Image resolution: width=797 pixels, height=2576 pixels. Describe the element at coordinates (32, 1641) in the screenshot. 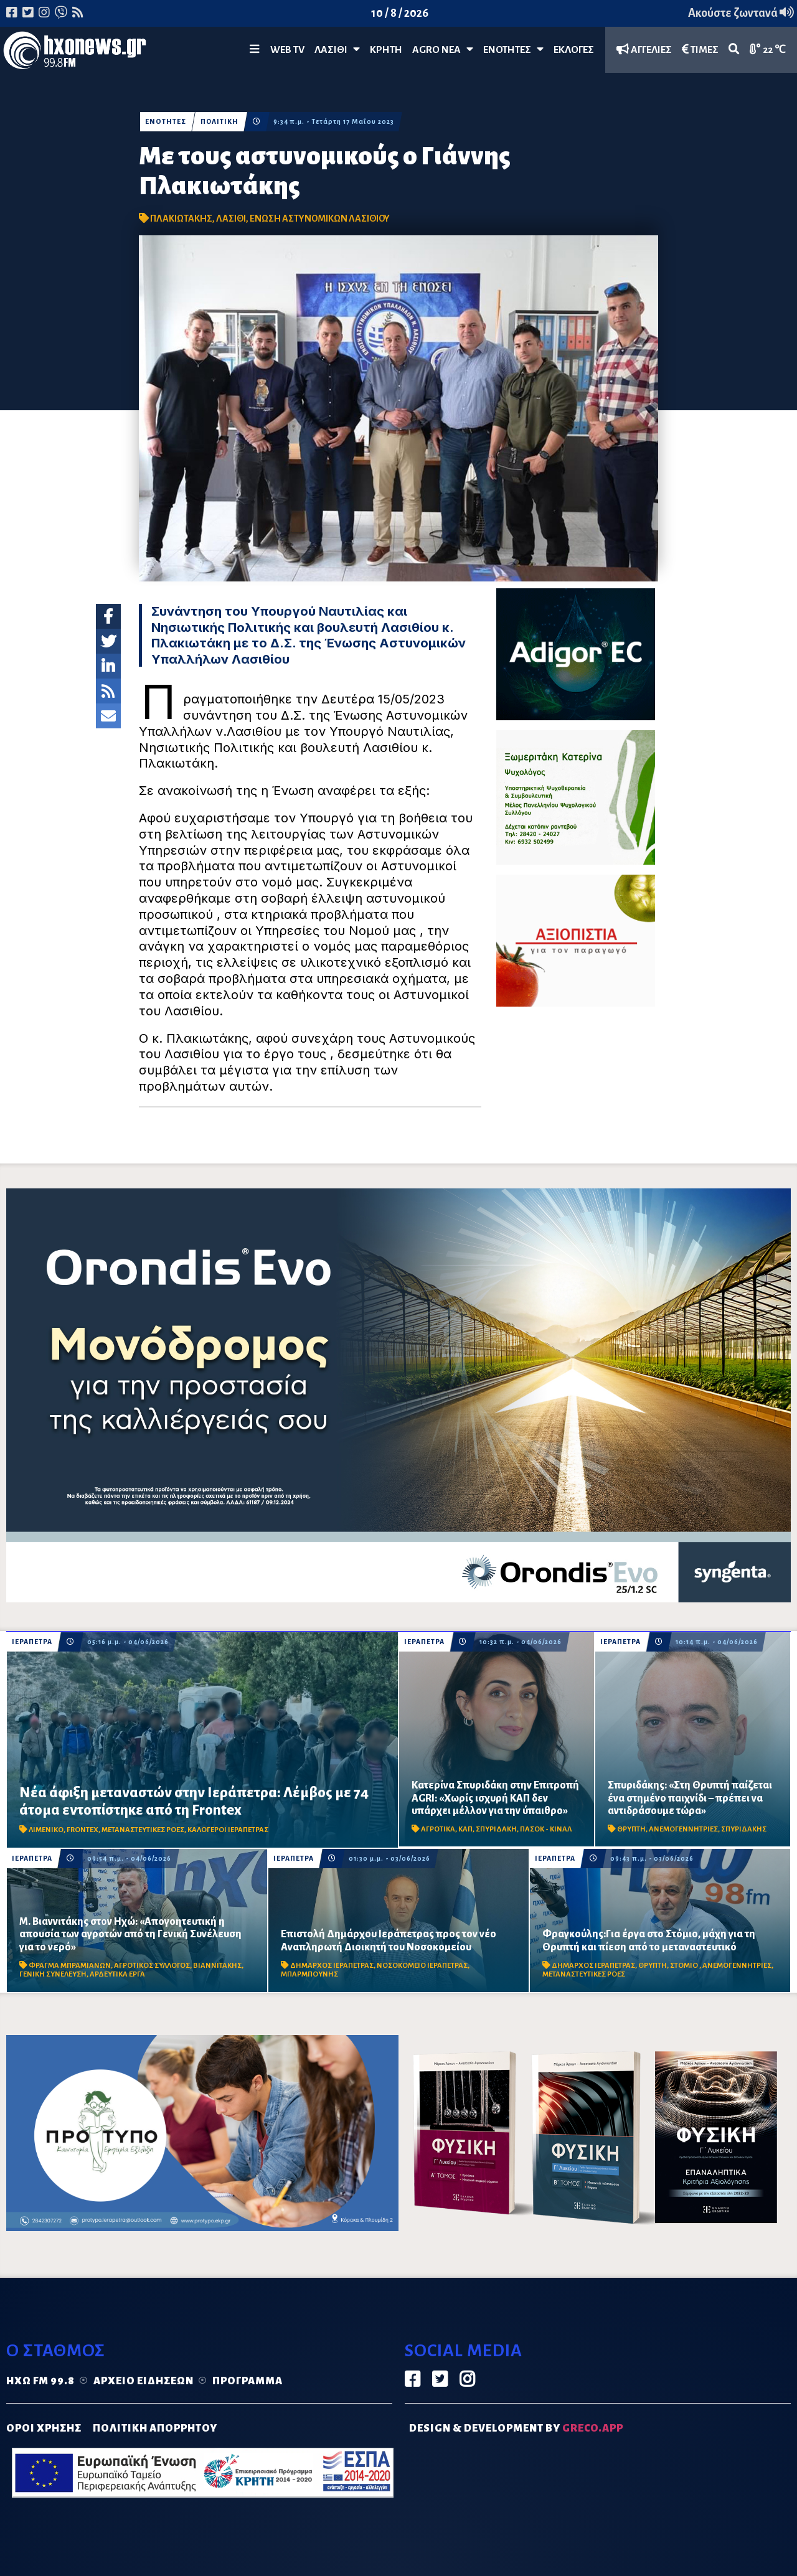

I see `ΙΕΡΑΠΕΤΡΑ` at that location.